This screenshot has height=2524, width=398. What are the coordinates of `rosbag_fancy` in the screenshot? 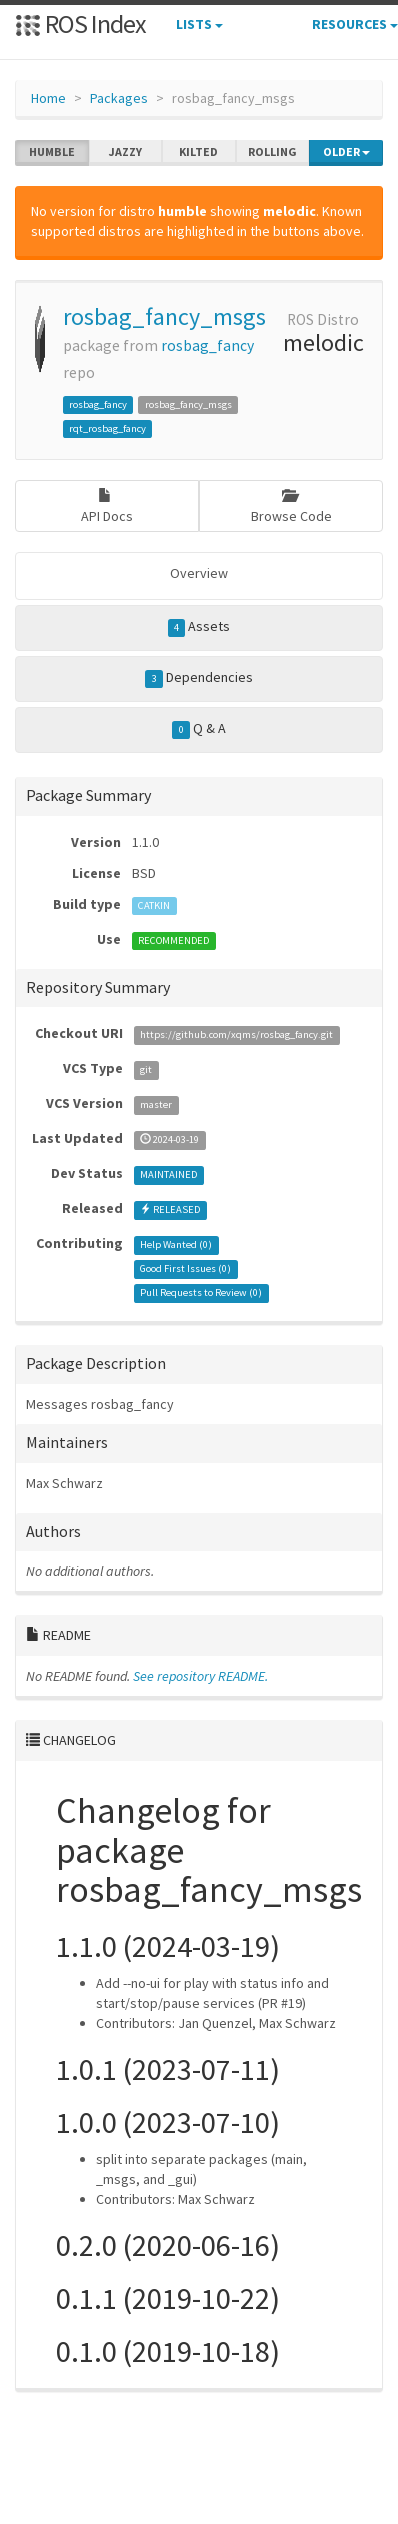 It's located at (207, 345).